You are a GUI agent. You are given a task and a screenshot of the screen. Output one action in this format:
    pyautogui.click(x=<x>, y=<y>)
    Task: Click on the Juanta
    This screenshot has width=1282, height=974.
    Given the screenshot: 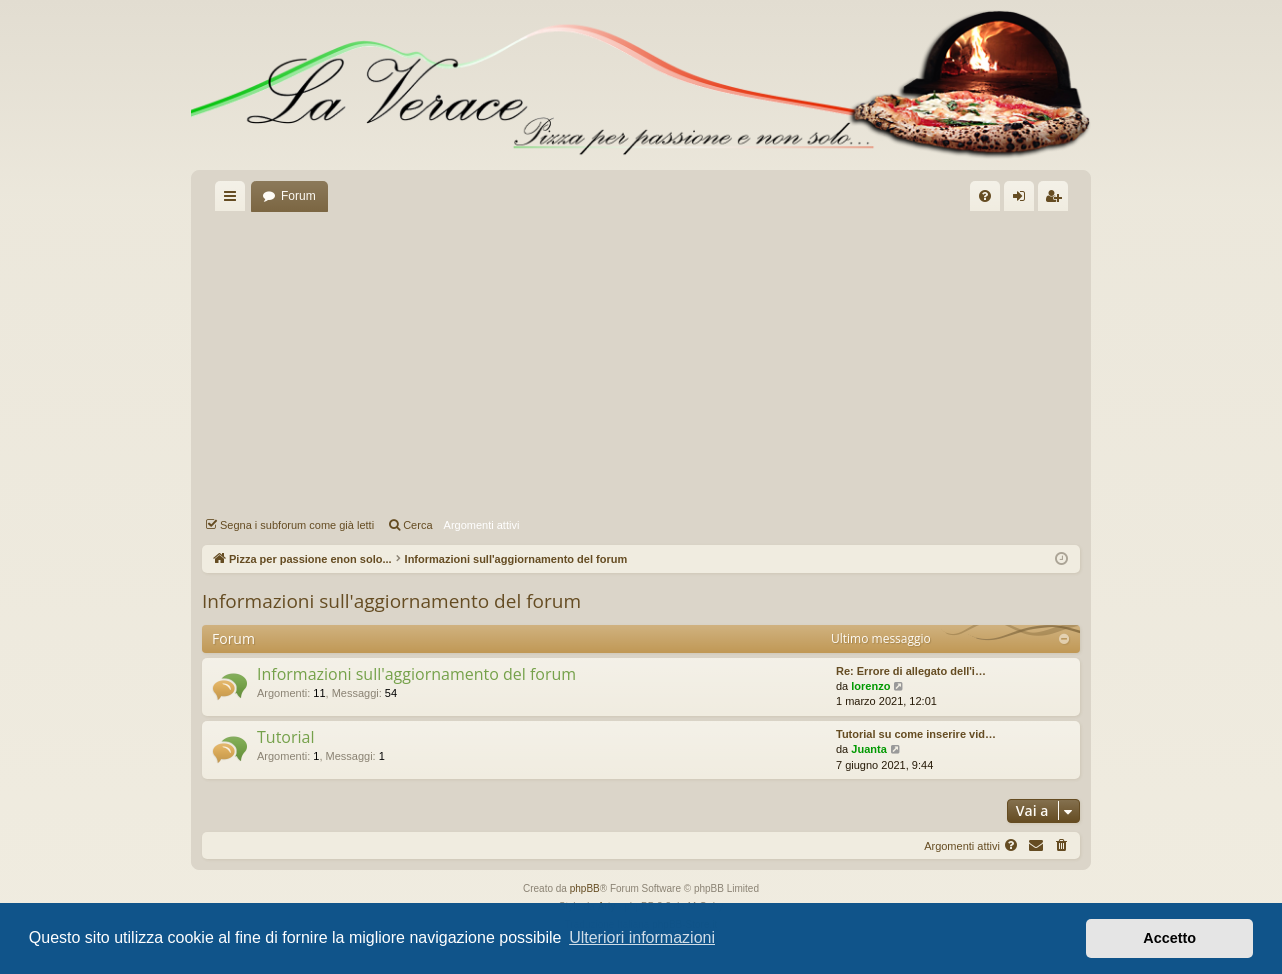 What is the action you would take?
    pyautogui.click(x=868, y=749)
    